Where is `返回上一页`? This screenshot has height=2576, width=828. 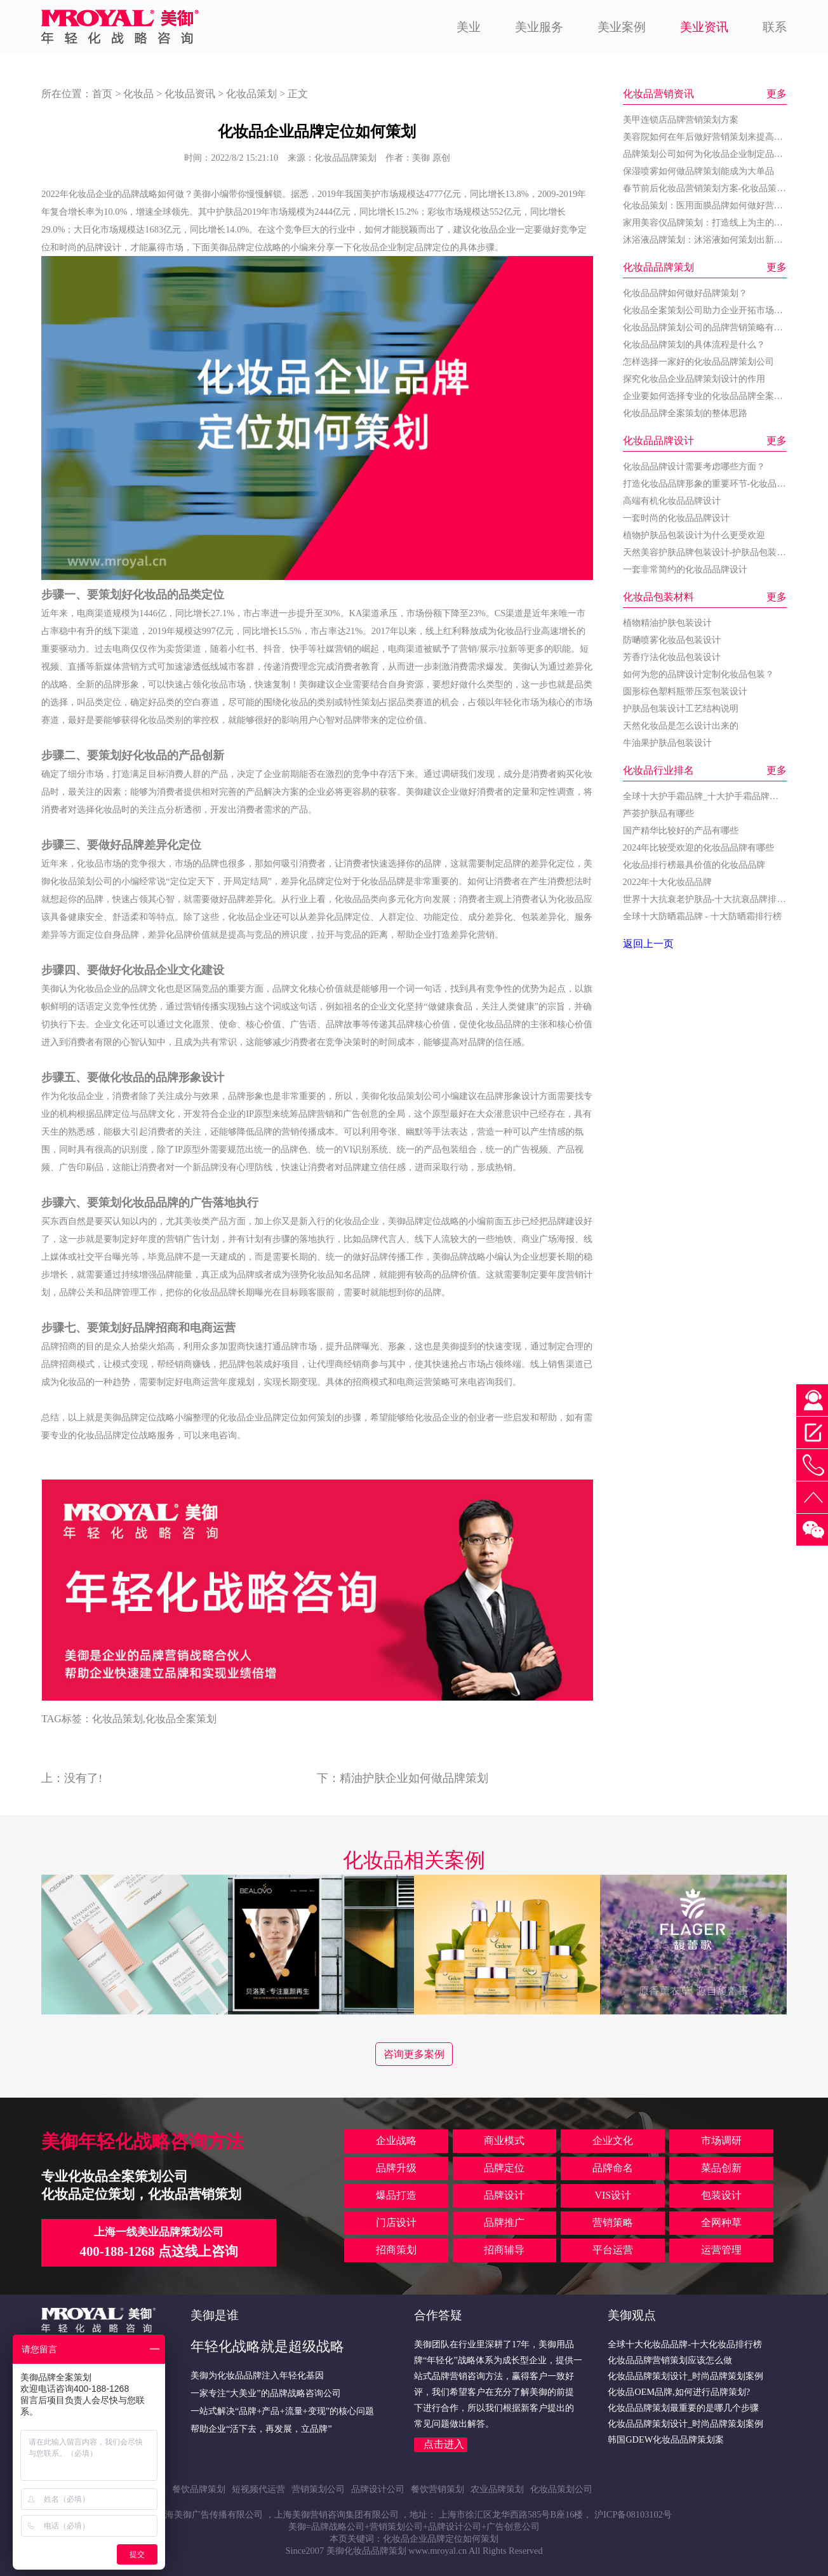 返回上一页 is located at coordinates (648, 943).